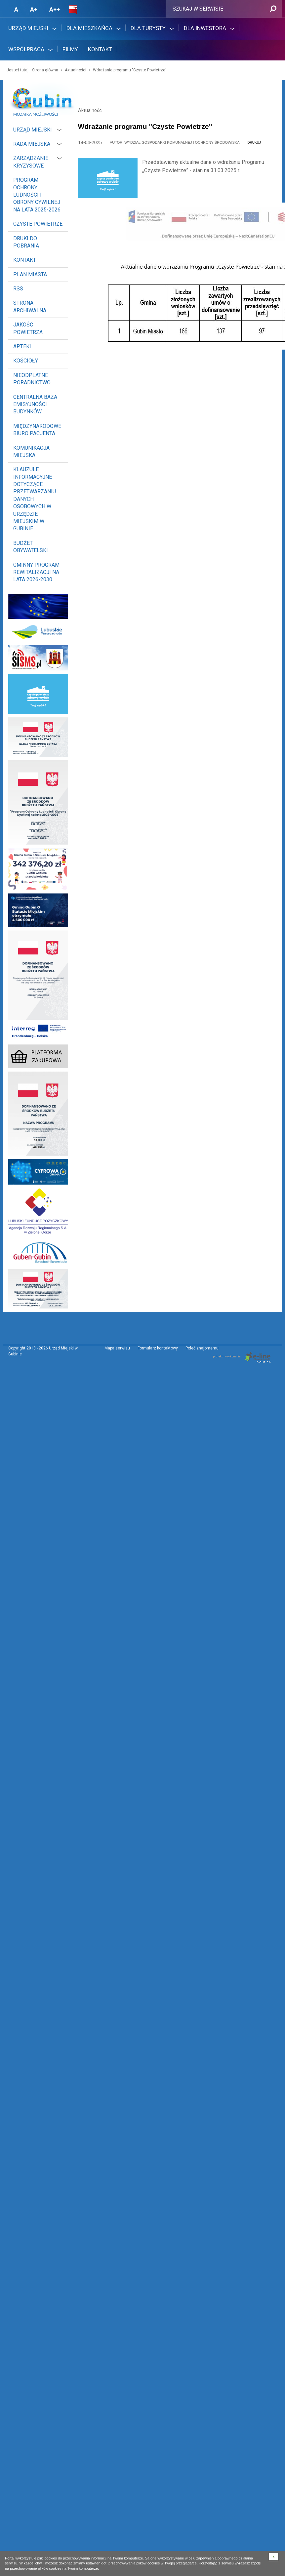 This screenshot has width=285, height=2576. What do you see at coordinates (75, 70) in the screenshot?
I see `Aktualności` at bounding box center [75, 70].